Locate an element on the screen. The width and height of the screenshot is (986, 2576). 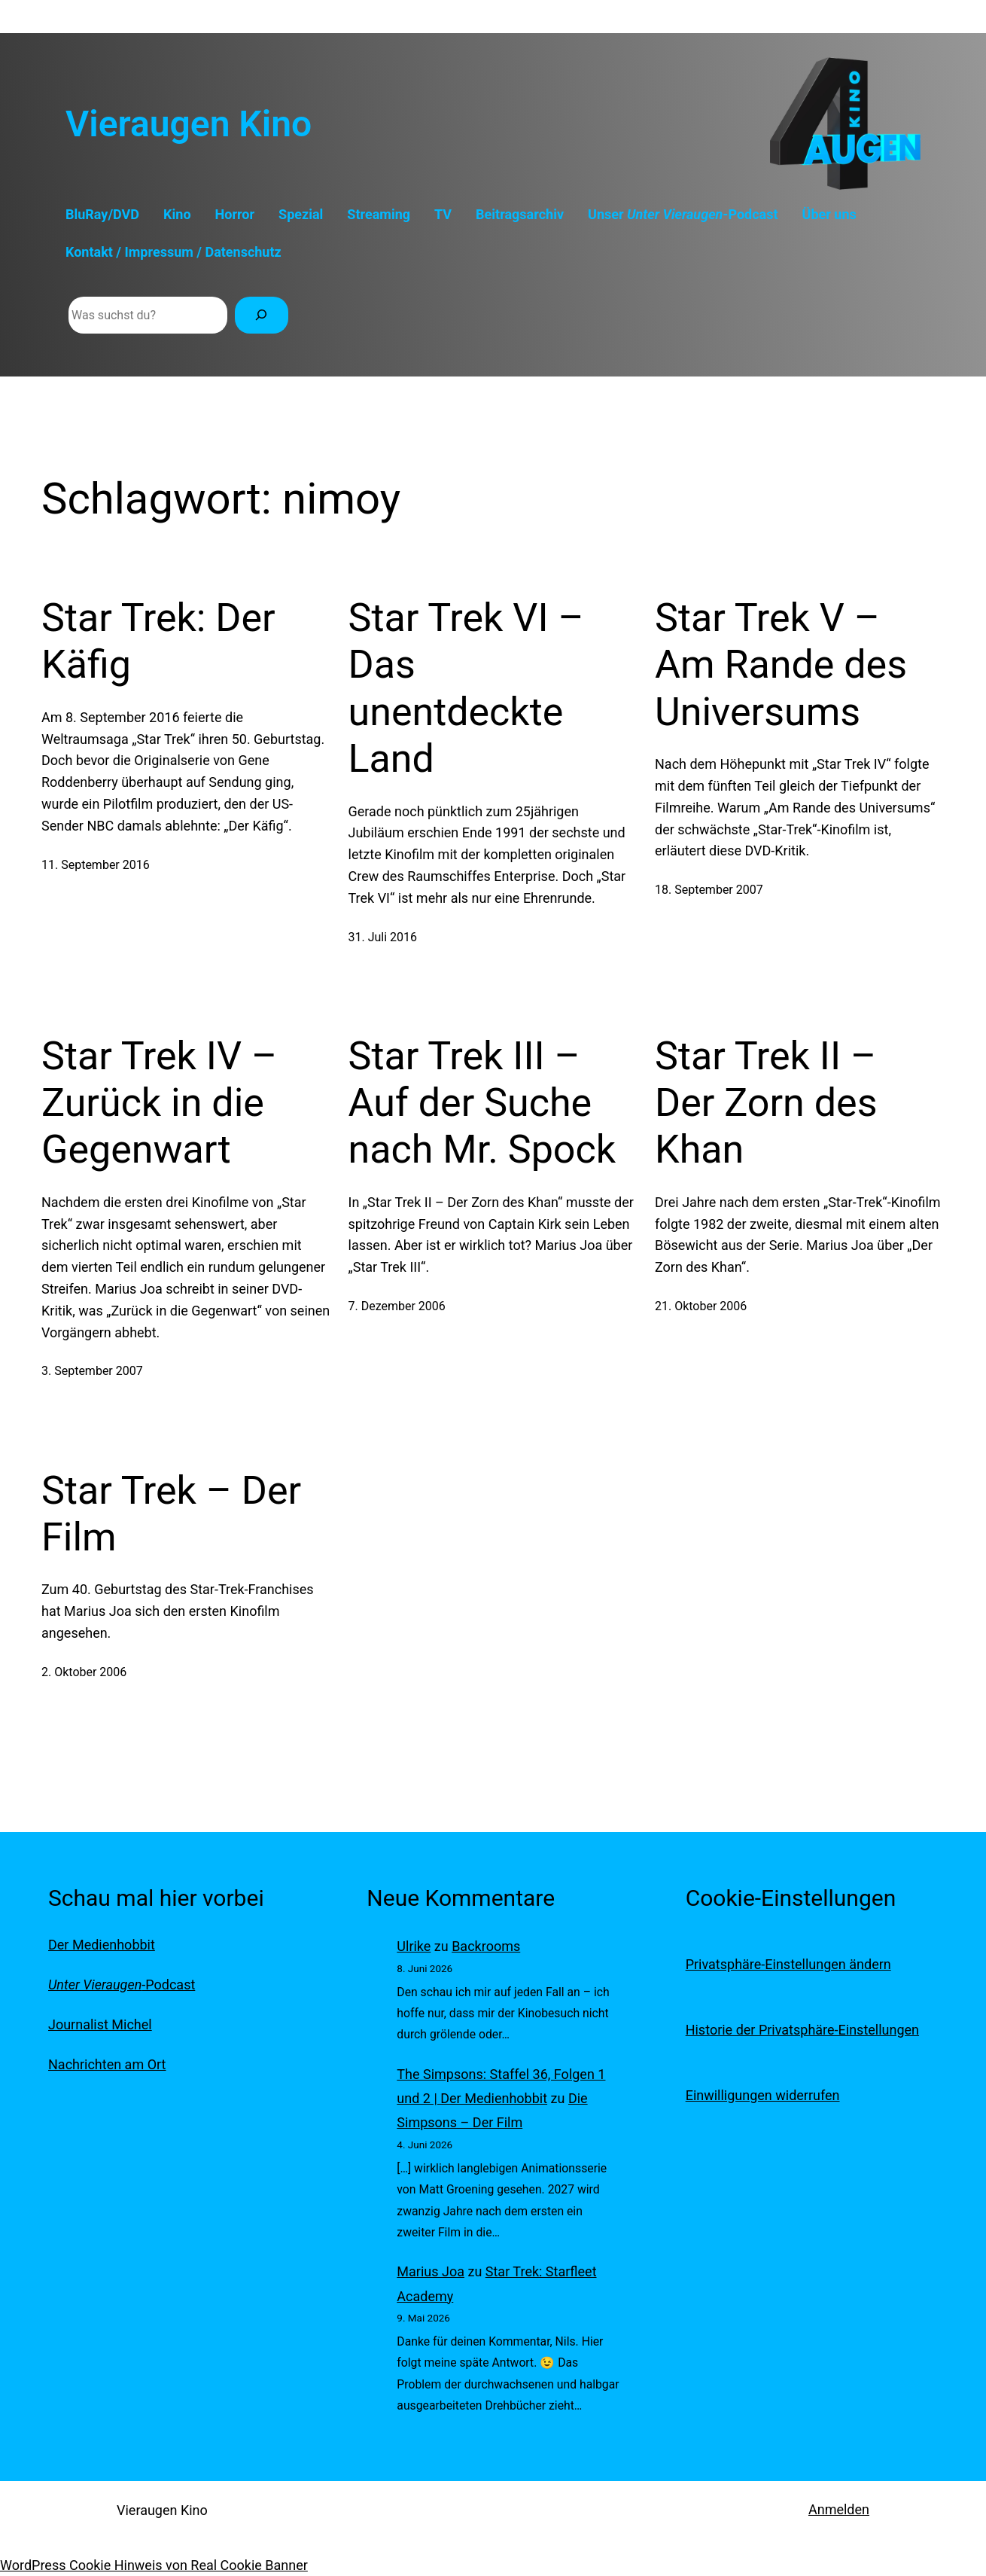
Historie der Privatsphäre-Einstellungen [button] is located at coordinates (802, 2030).